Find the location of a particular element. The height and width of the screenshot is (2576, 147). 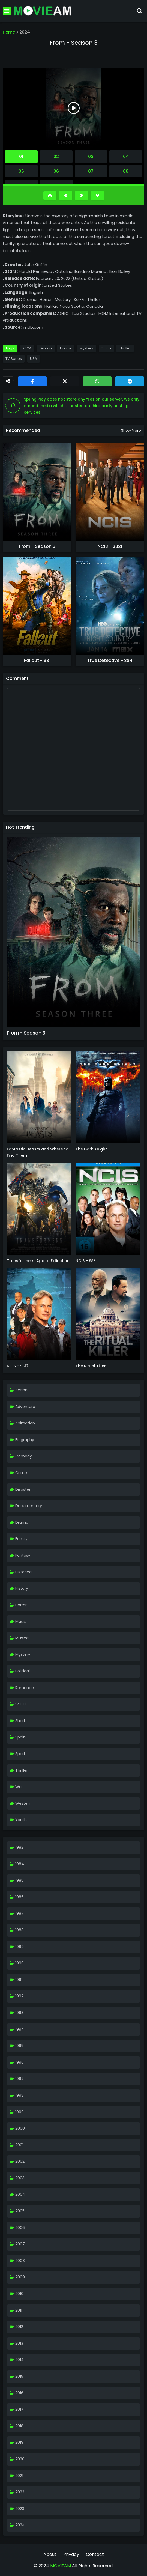

Historical is located at coordinates (23, 1572).